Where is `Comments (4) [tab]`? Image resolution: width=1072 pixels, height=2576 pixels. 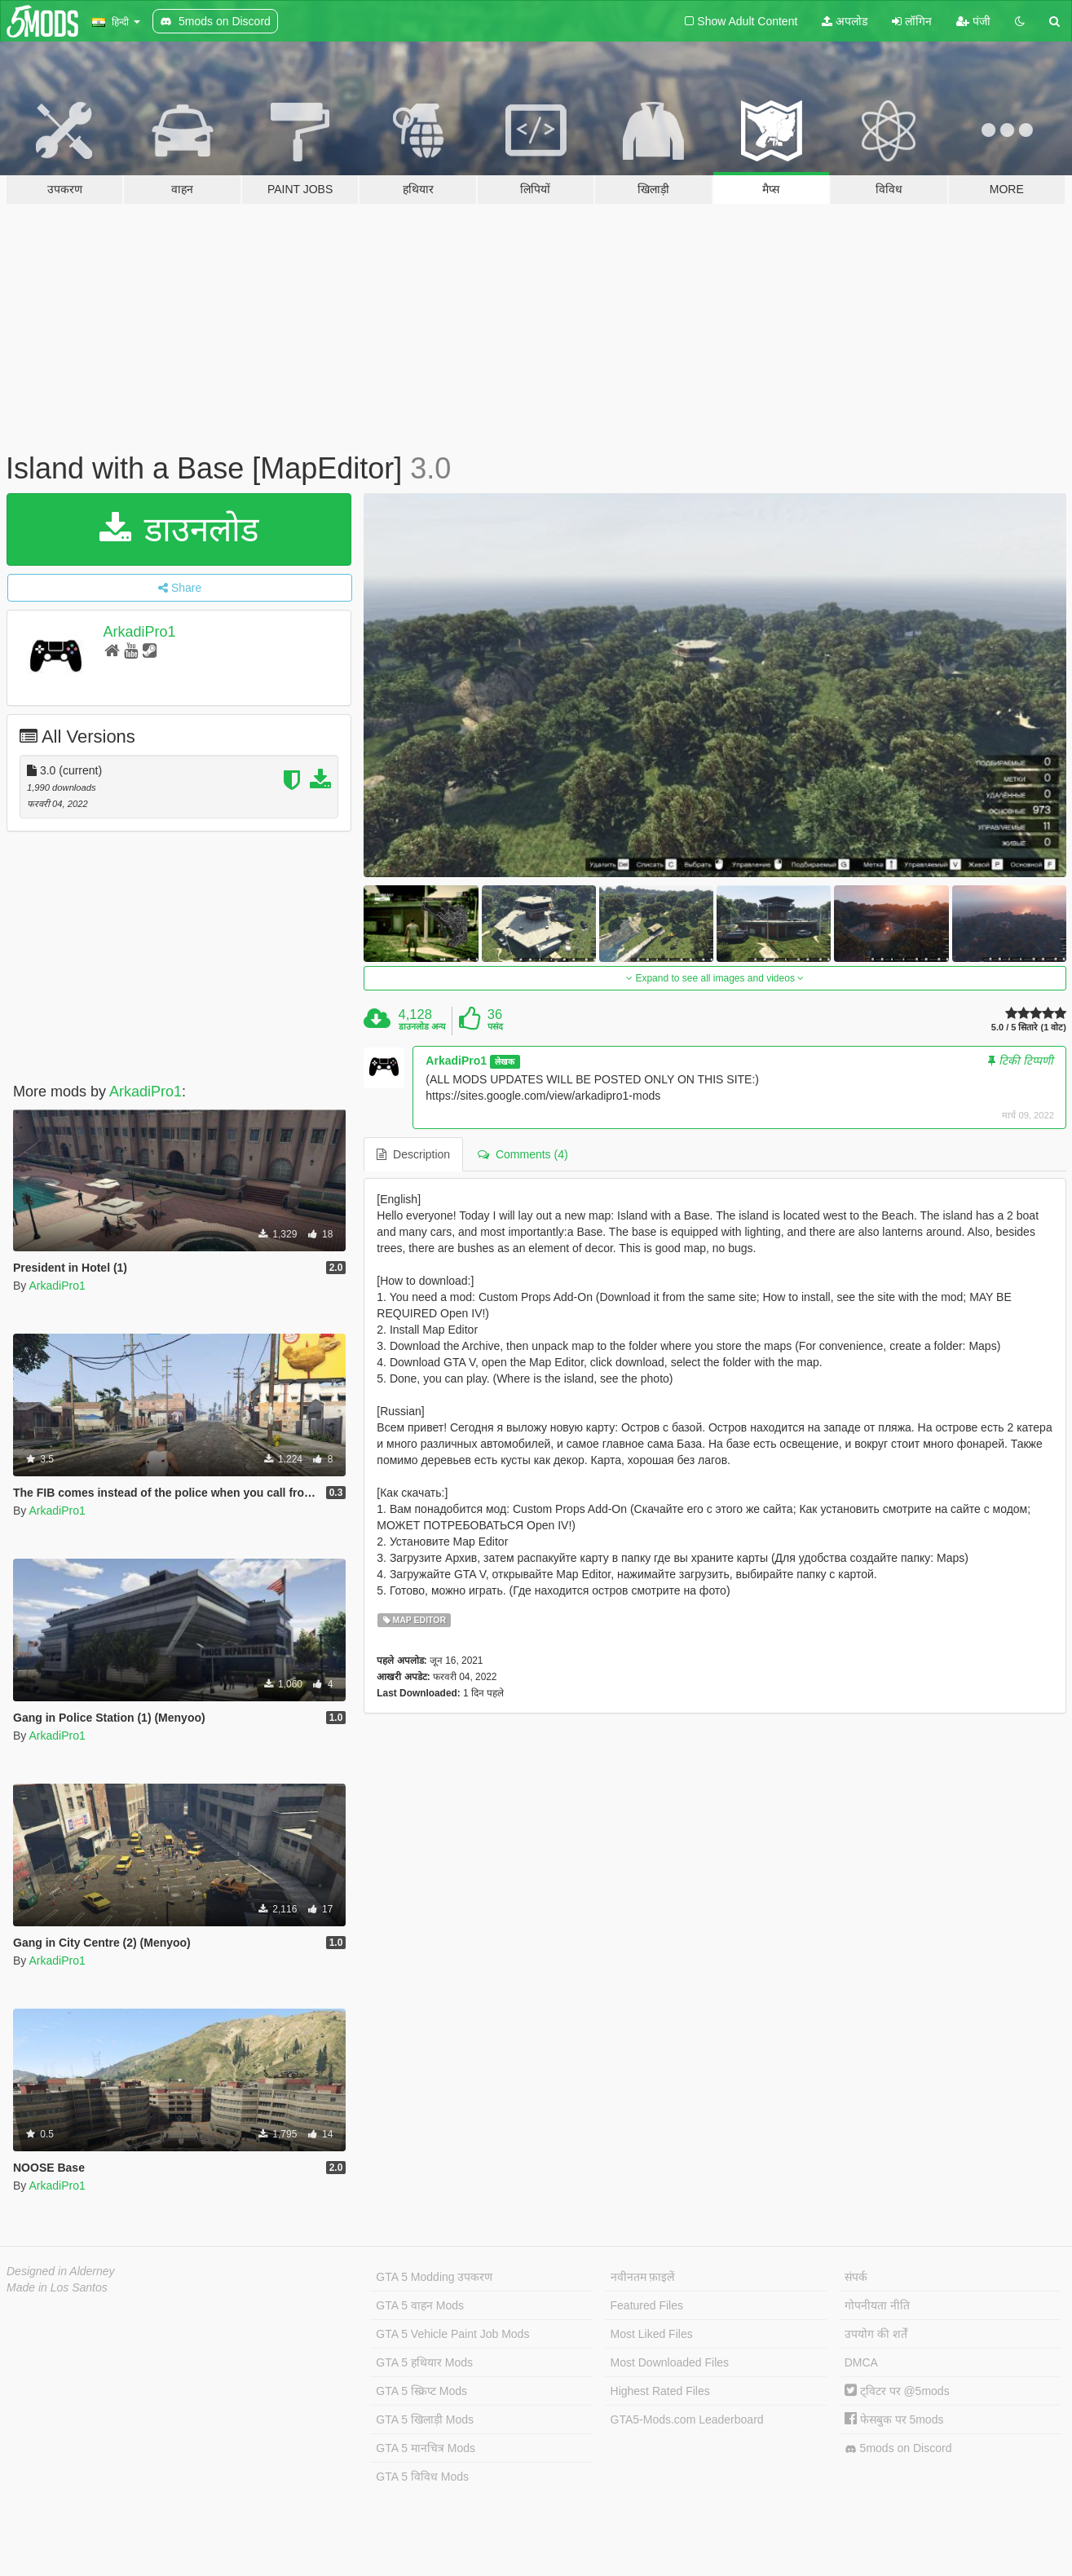 Comments (4) [tab] is located at coordinates (522, 1154).